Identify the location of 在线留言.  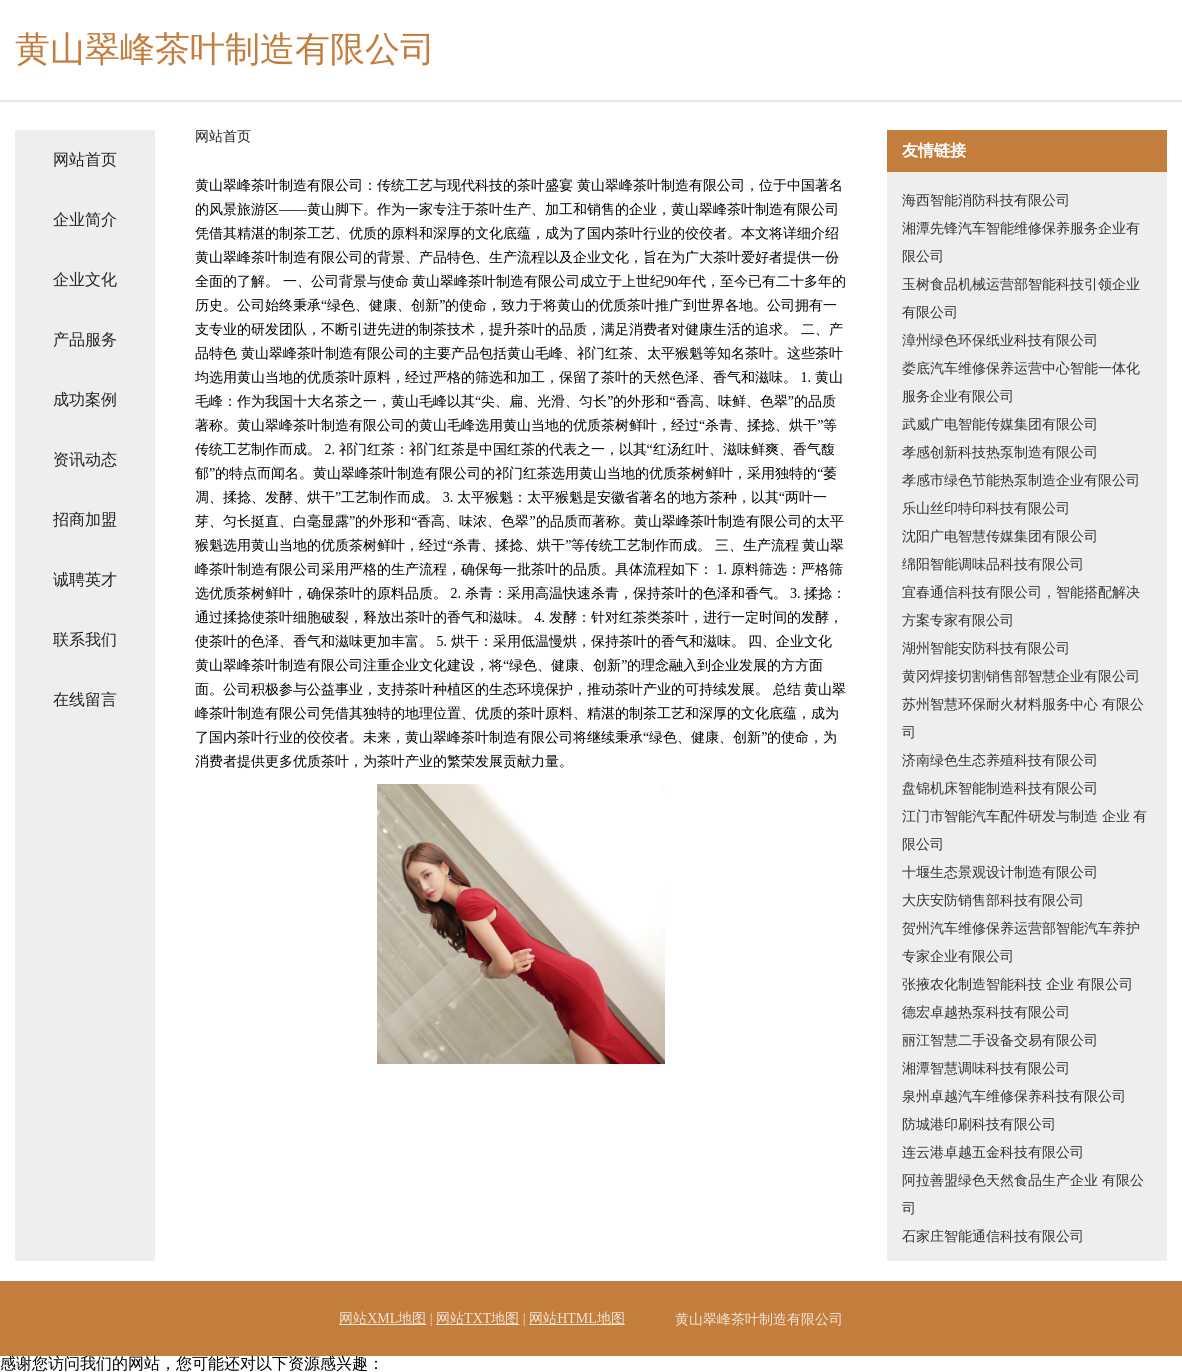
(85, 699).